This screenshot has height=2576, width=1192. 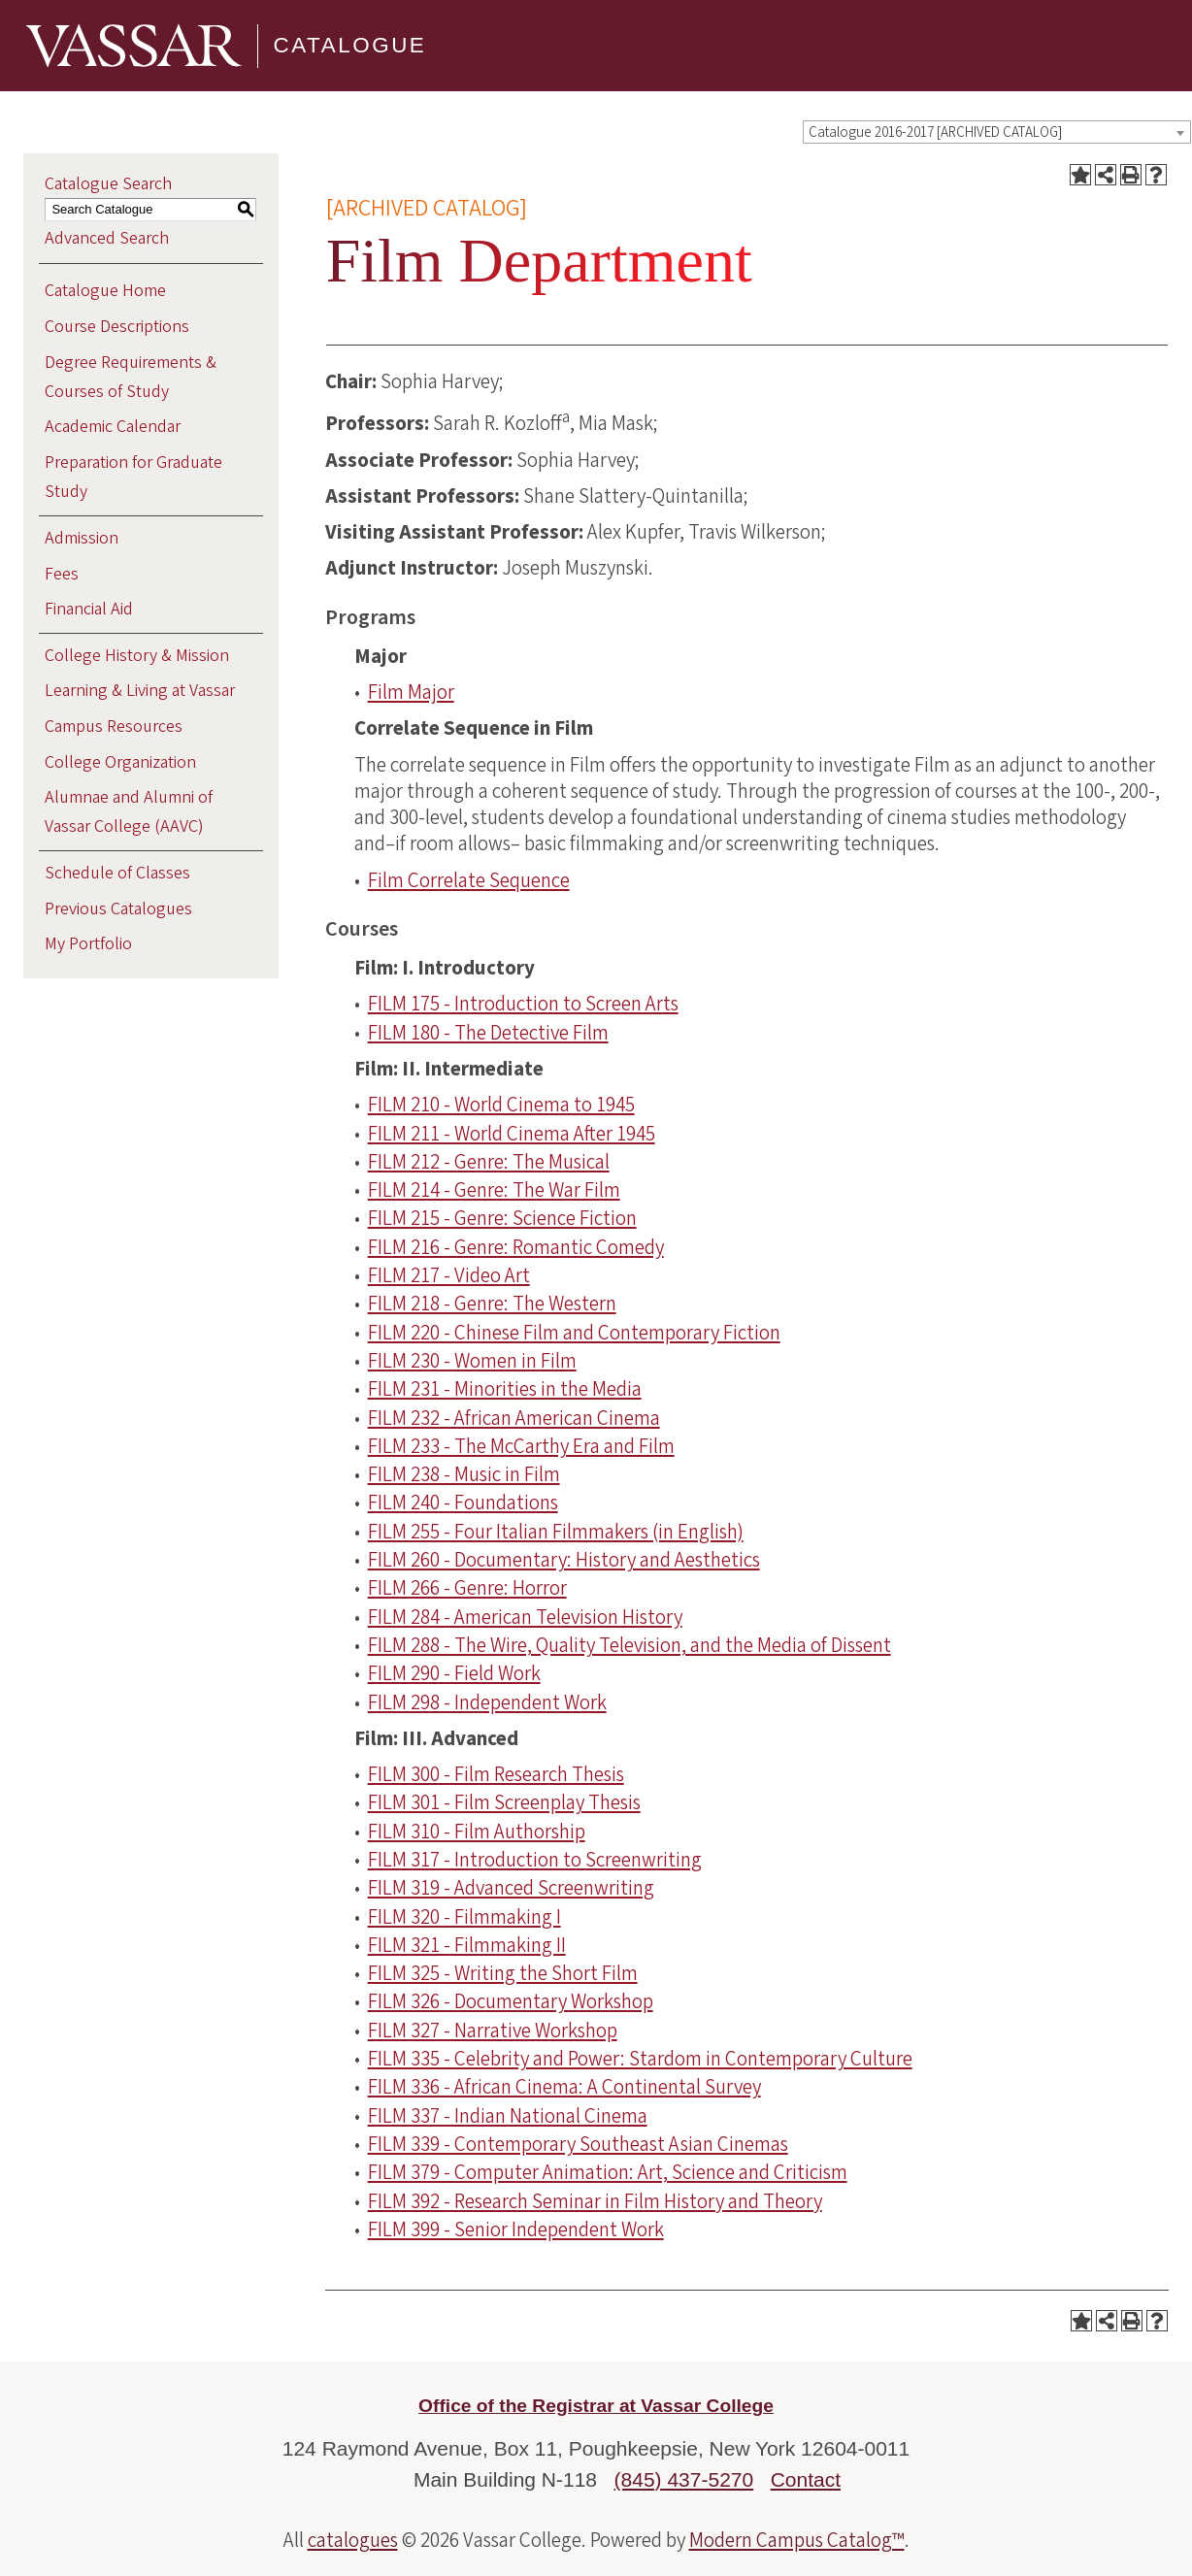 I want to click on FILM 310 - Film Authorship, so click(x=476, y=1831).